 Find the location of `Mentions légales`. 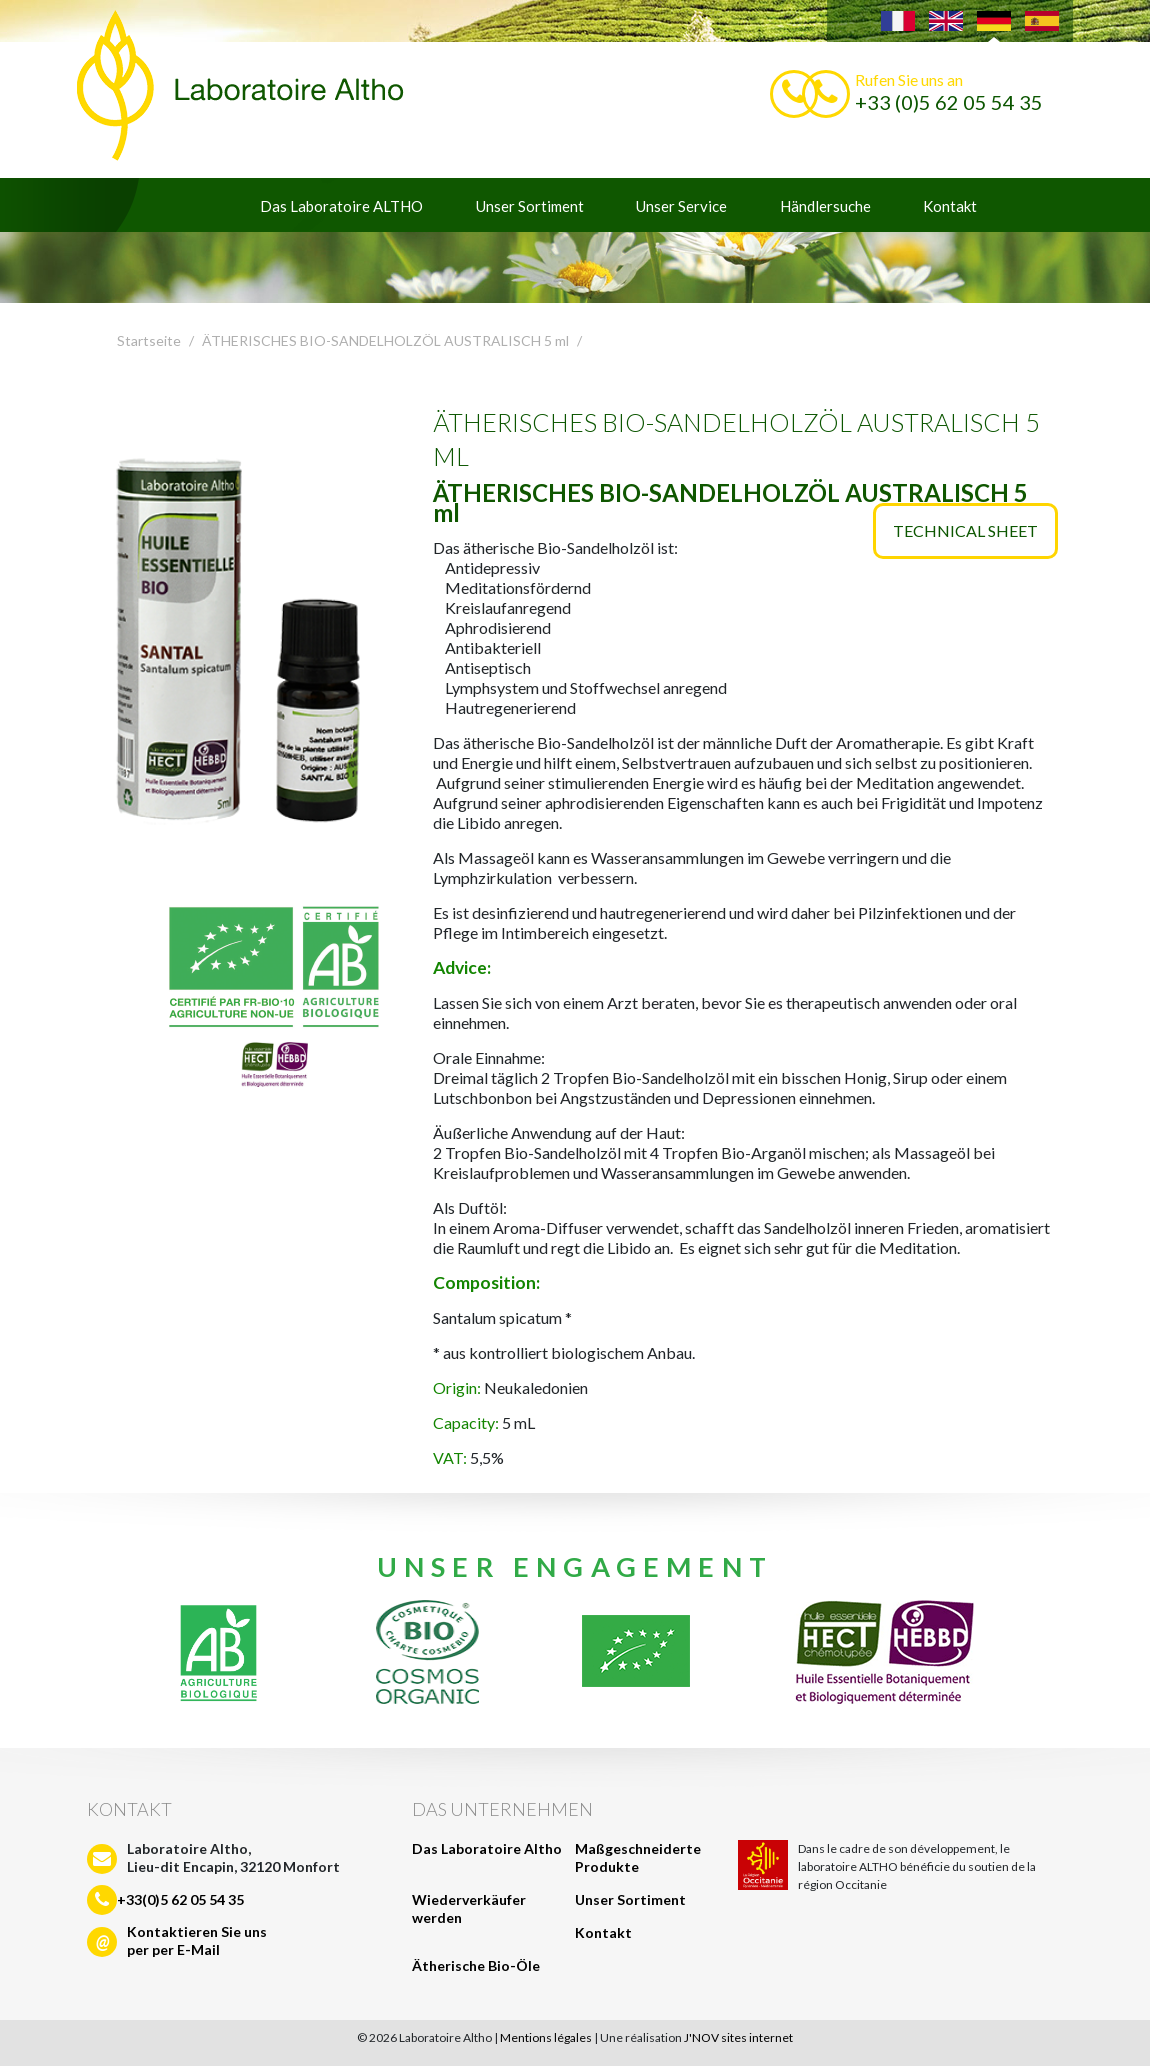

Mentions légales is located at coordinates (546, 2037).